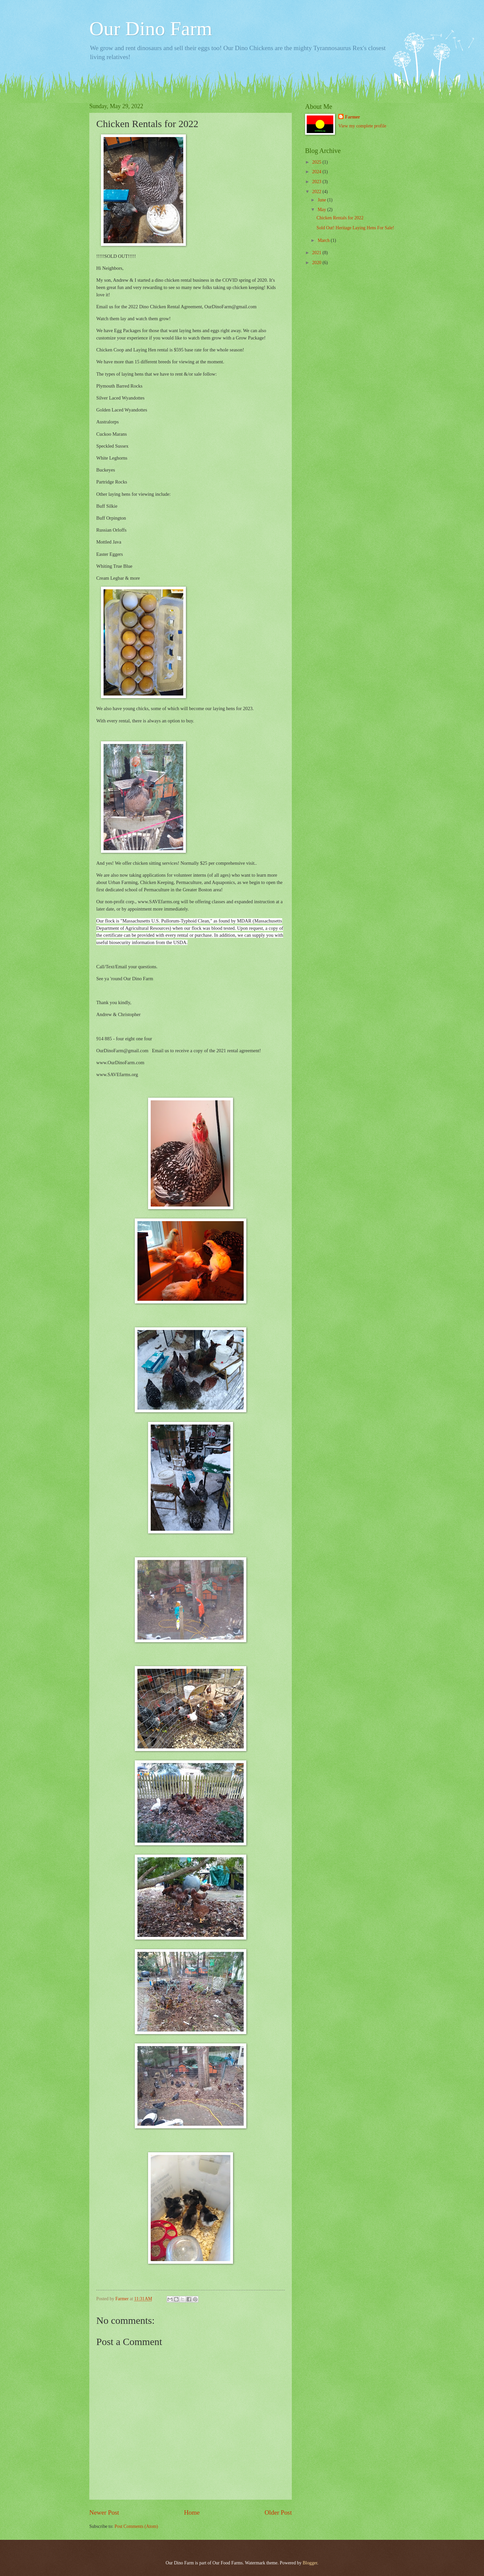 This screenshot has width=484, height=2576. Describe the element at coordinates (317, 191) in the screenshot. I see `2022` at that location.